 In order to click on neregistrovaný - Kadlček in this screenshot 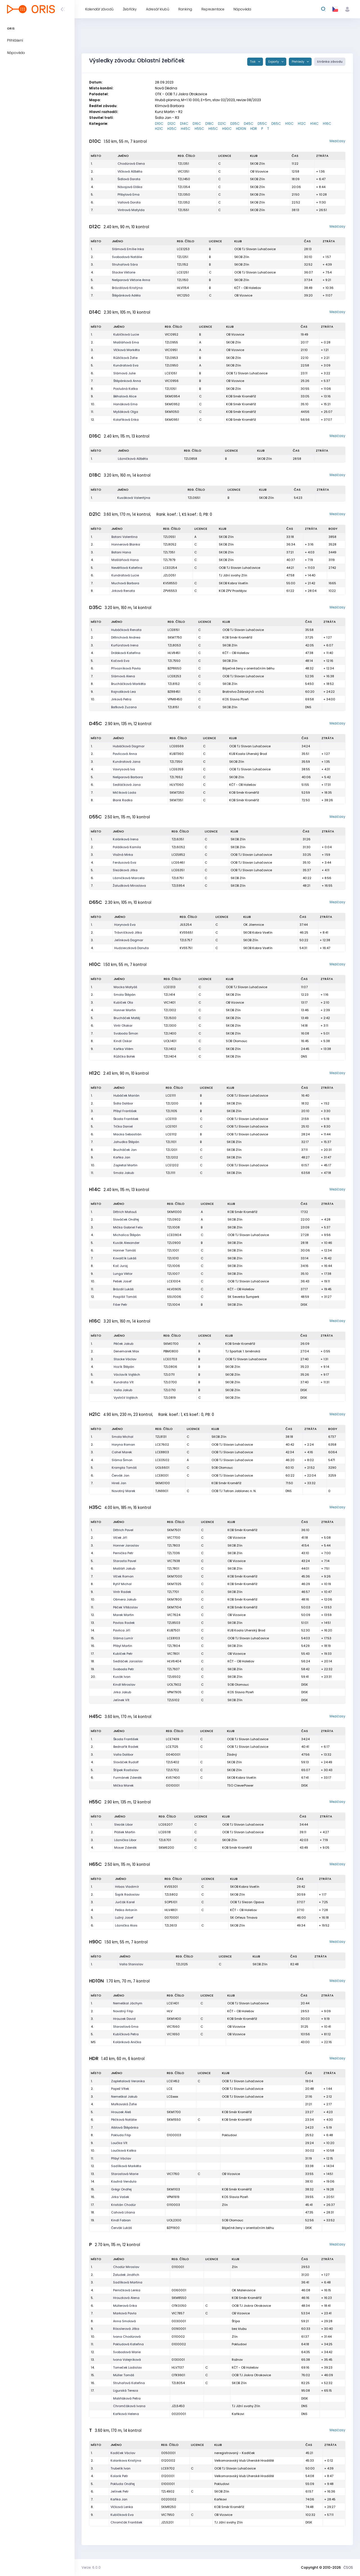, I will do `click(234, 2453)`.